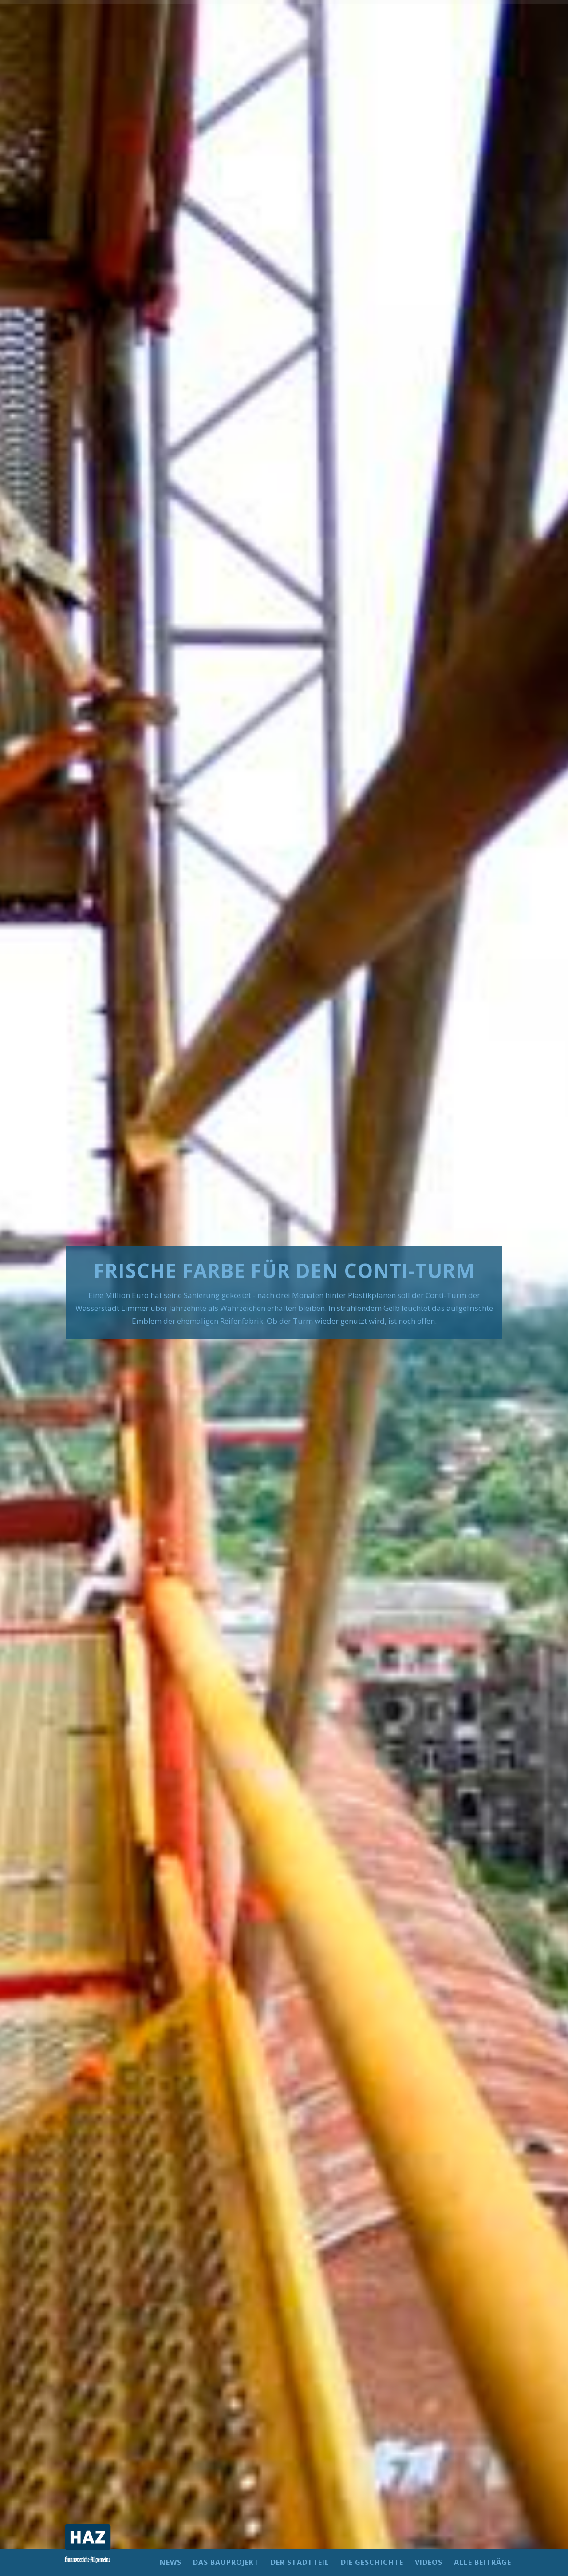 The width and height of the screenshot is (568, 2576). What do you see at coordinates (226, 2563) in the screenshot?
I see `DAS BAUPROJEKT` at bounding box center [226, 2563].